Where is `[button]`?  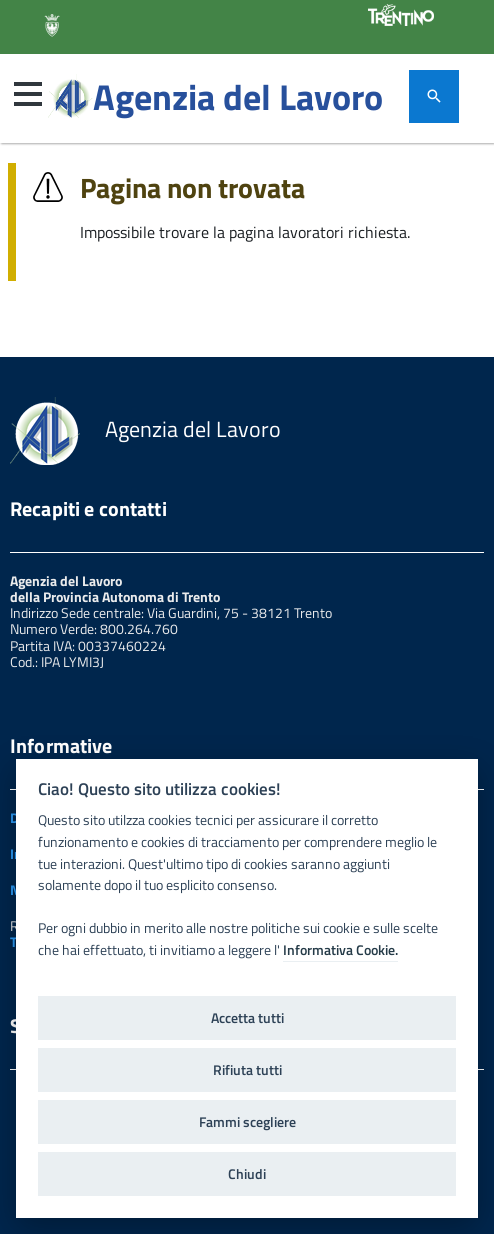
[button] is located at coordinates (28, 94).